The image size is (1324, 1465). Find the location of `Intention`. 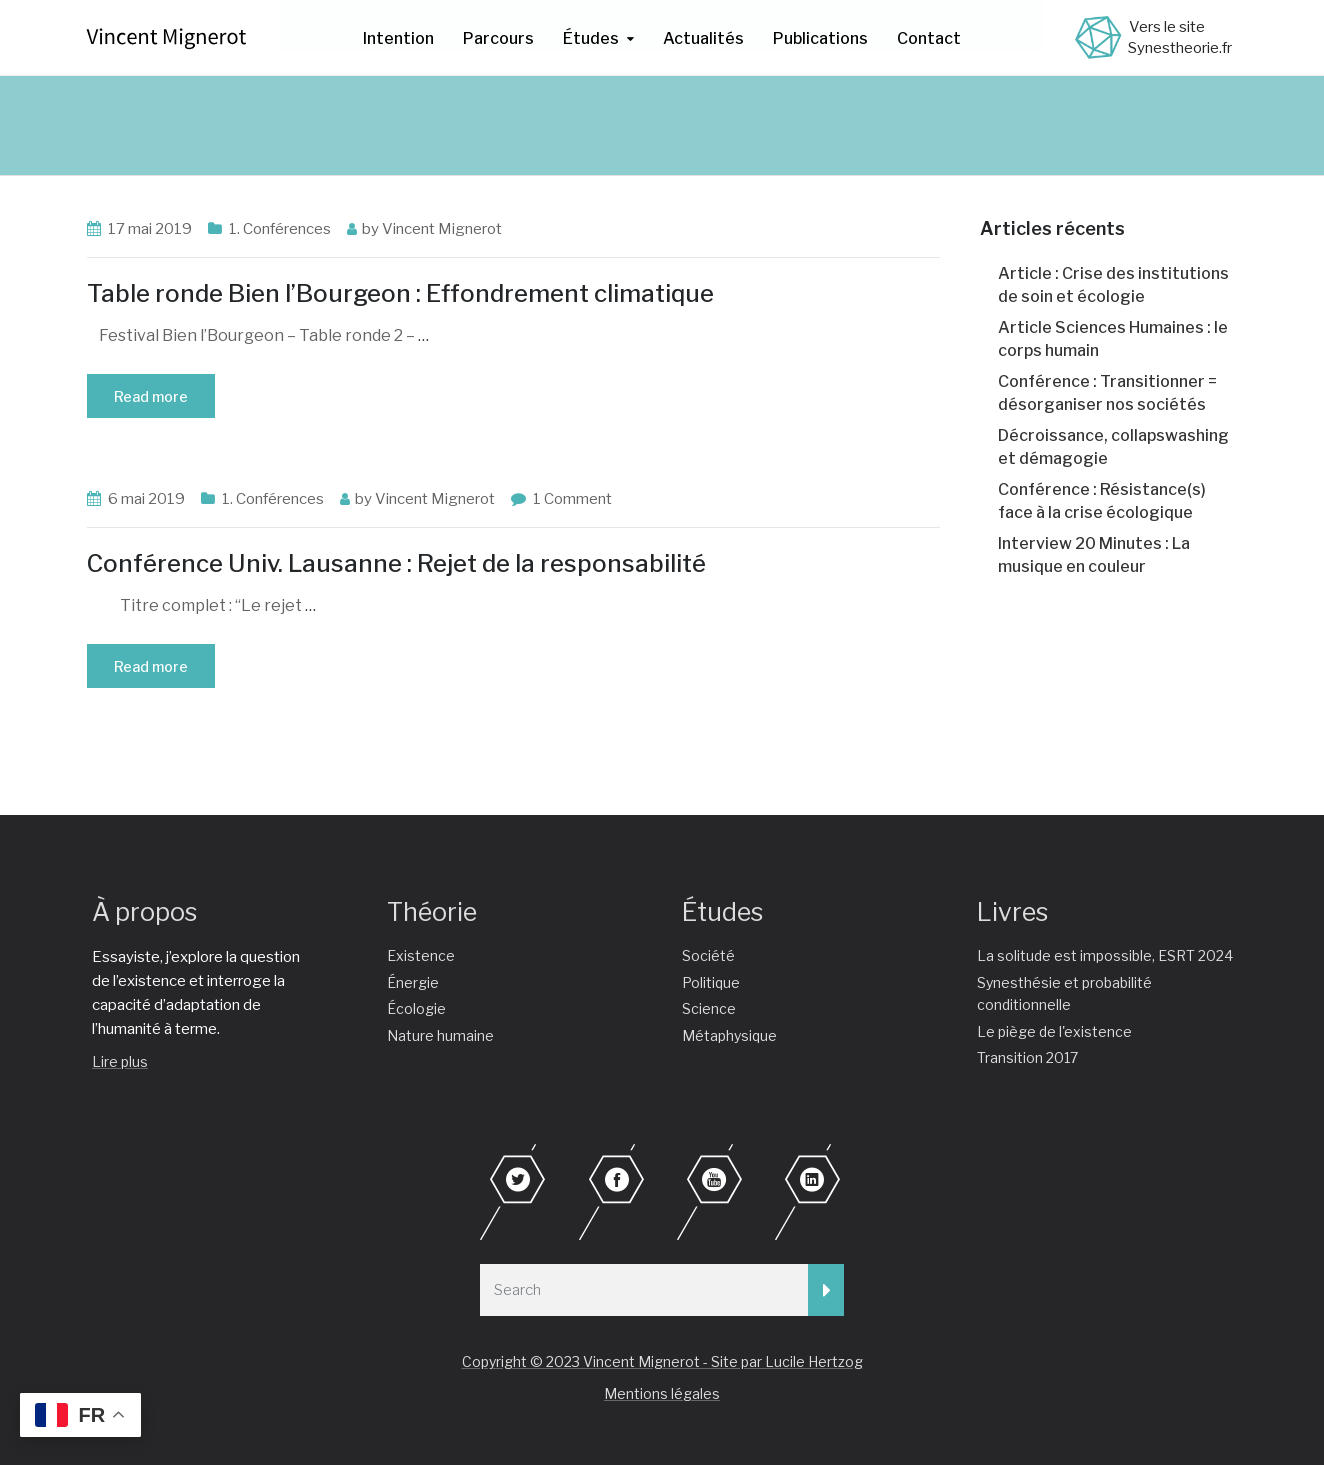

Intention is located at coordinates (398, 38).